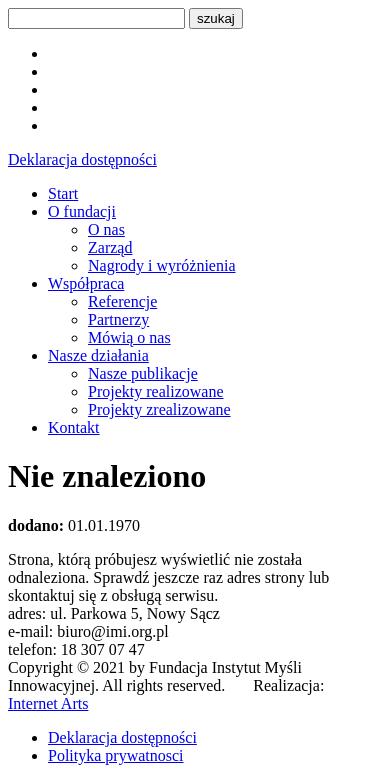  Describe the element at coordinates (98, 355) in the screenshot. I see `Nasze działania` at that location.